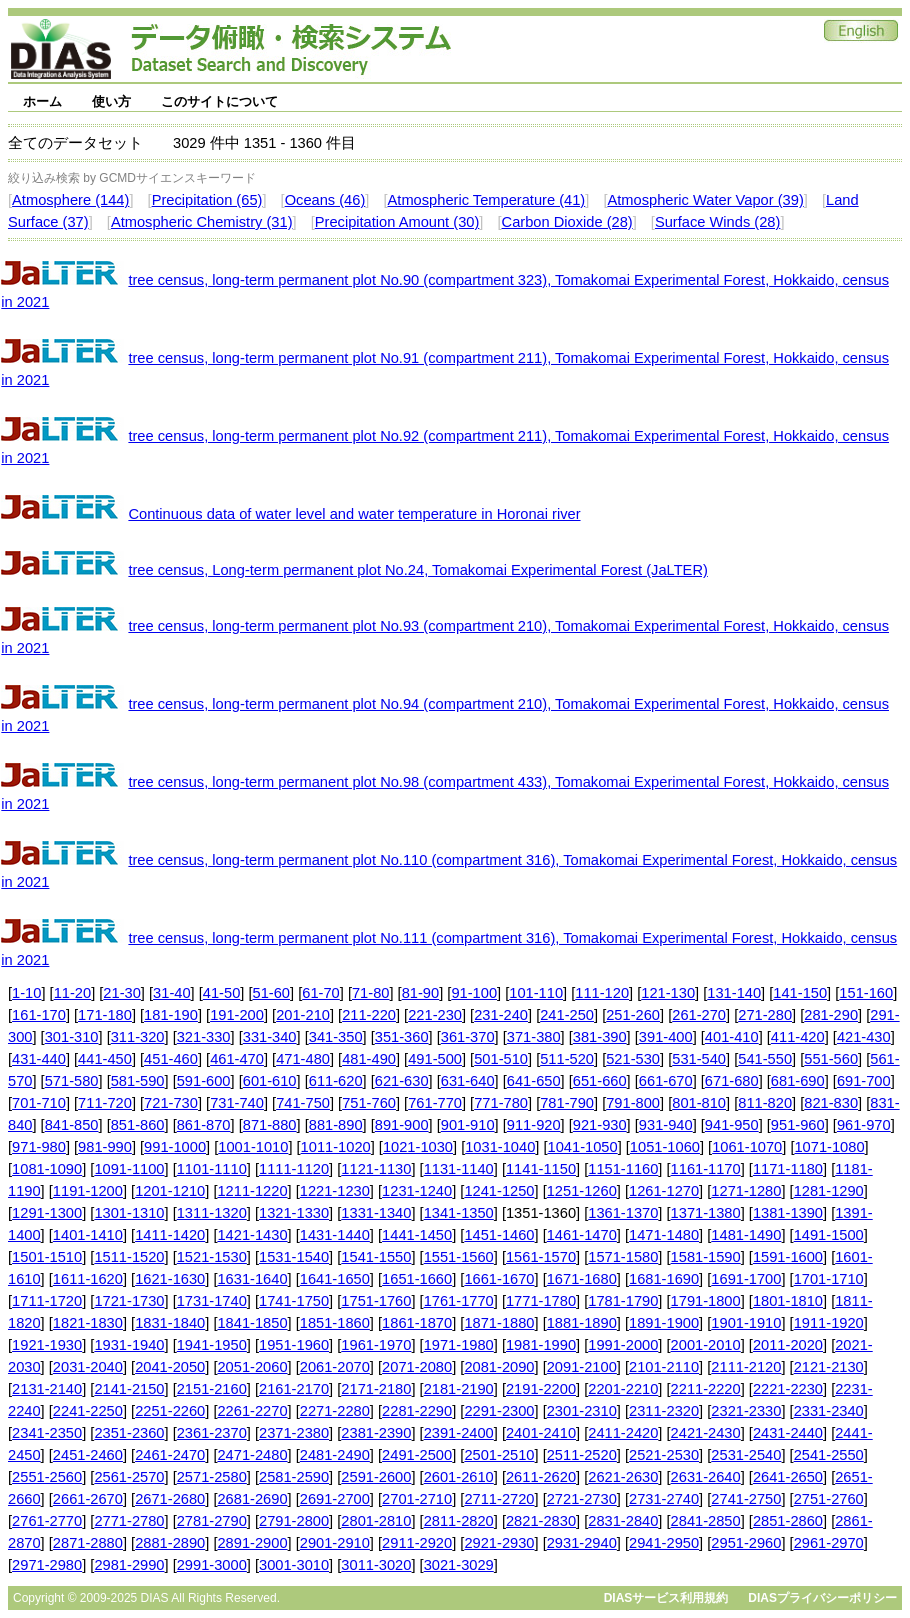 The image size is (910, 1618). Describe the element at coordinates (129, 1345) in the screenshot. I see `1931-1940` at that location.